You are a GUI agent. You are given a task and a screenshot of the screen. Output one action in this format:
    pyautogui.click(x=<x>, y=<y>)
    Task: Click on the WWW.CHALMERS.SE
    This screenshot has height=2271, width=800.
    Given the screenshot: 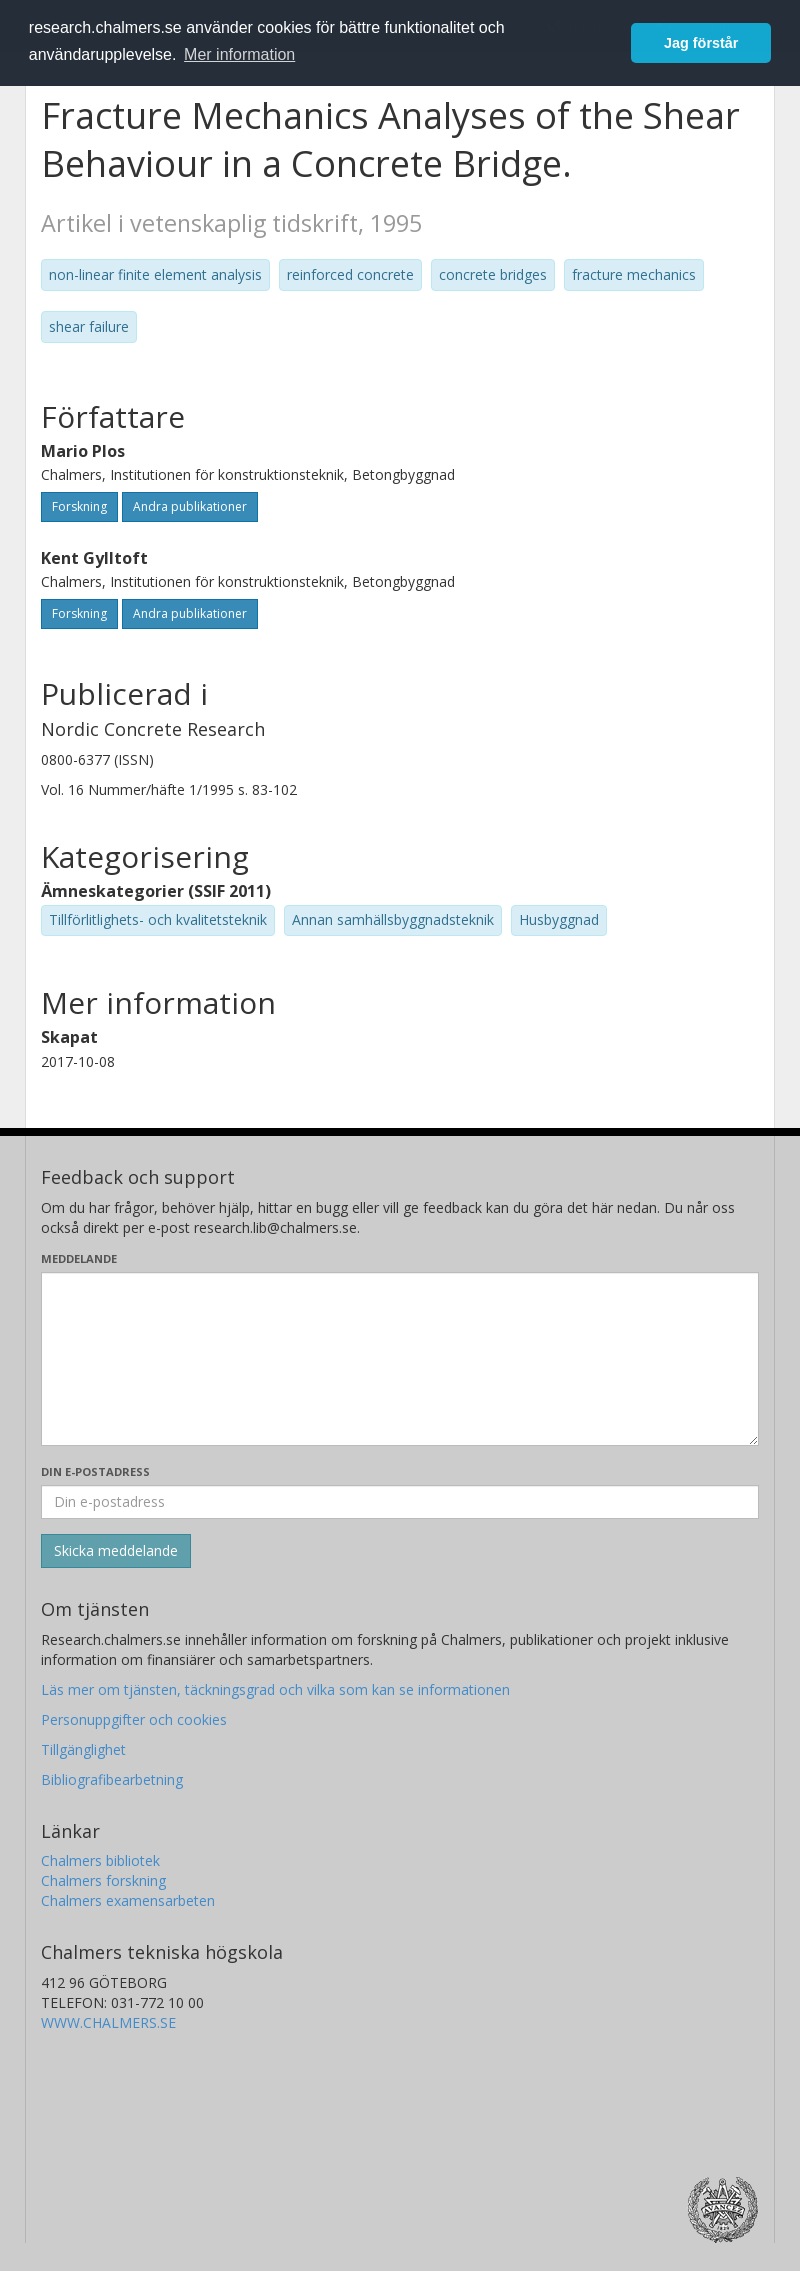 What is the action you would take?
    pyautogui.click(x=108, y=2022)
    